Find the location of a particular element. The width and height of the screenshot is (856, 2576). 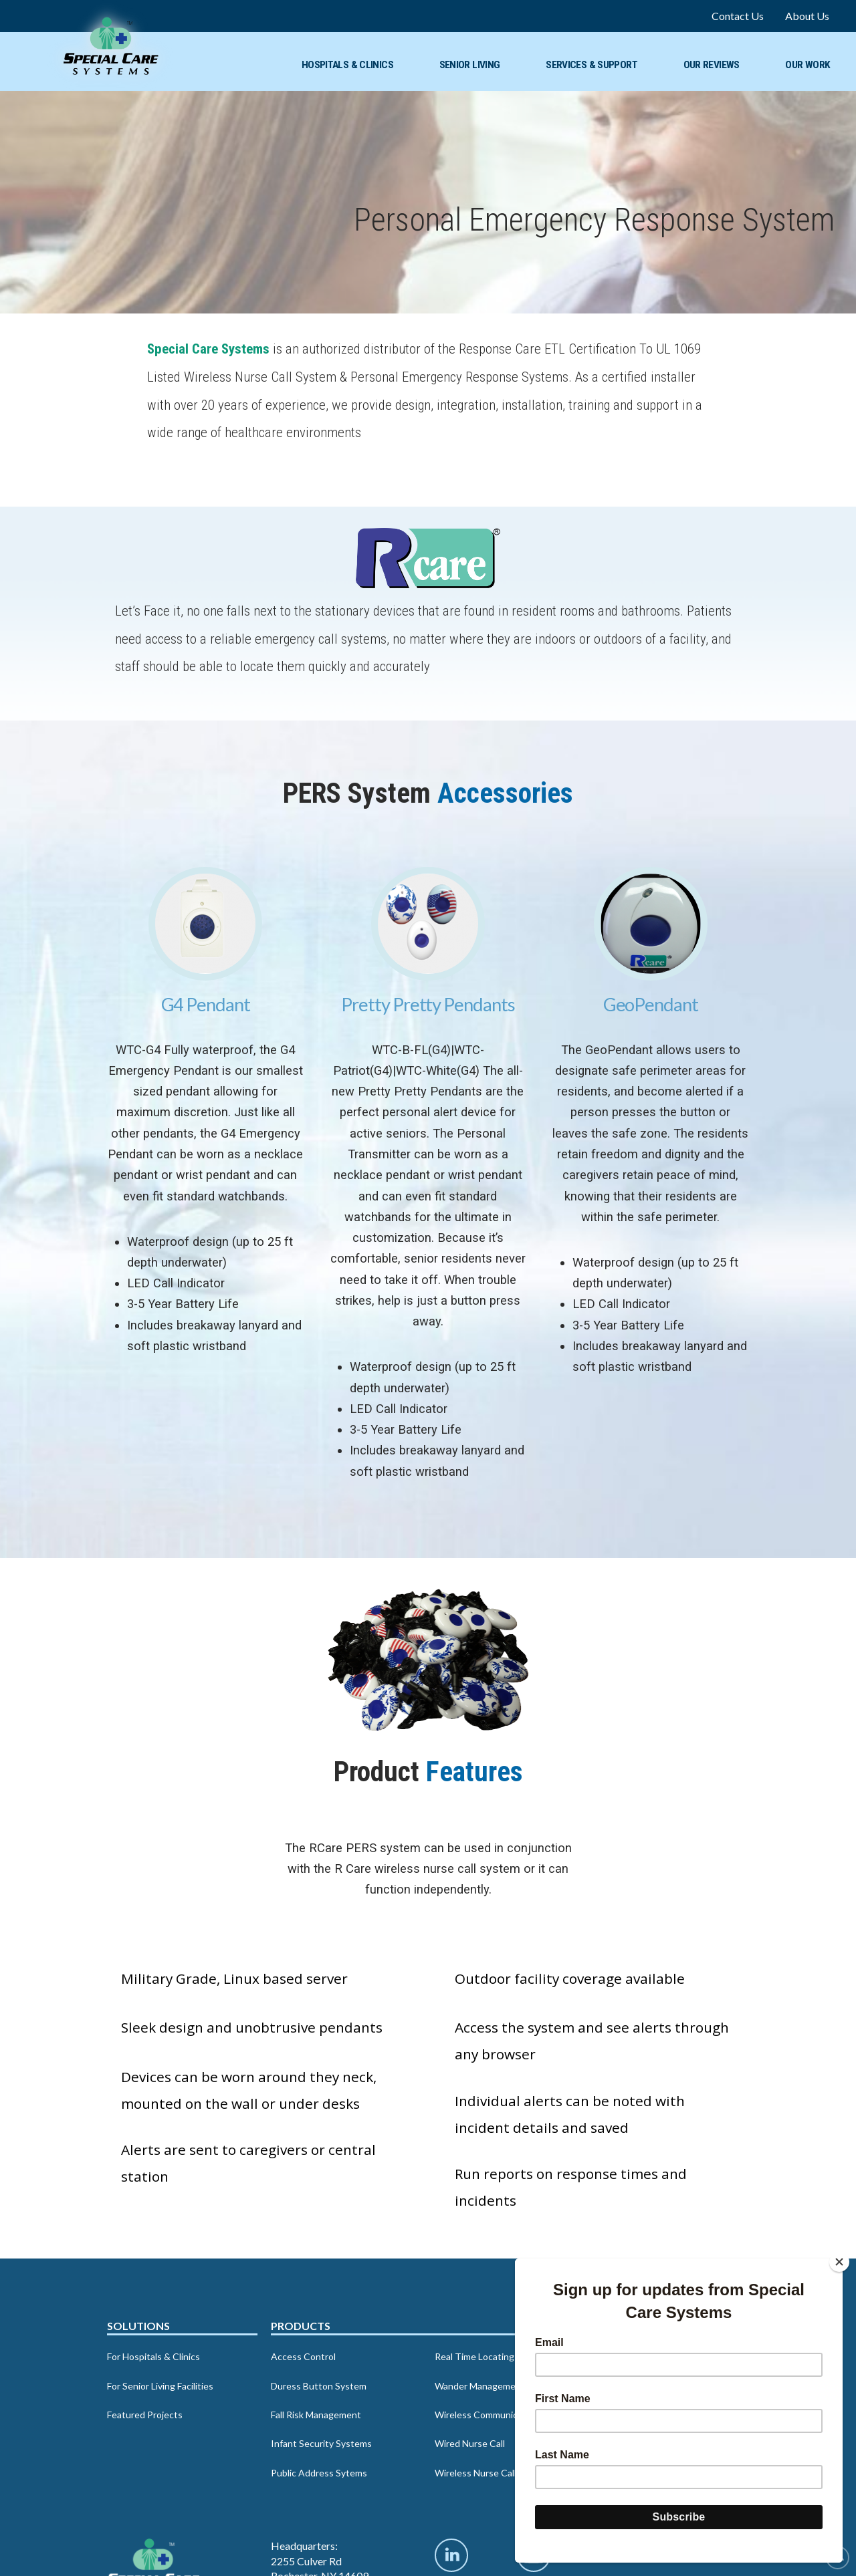

For Senior Living Facilities is located at coordinates (160, 2386).